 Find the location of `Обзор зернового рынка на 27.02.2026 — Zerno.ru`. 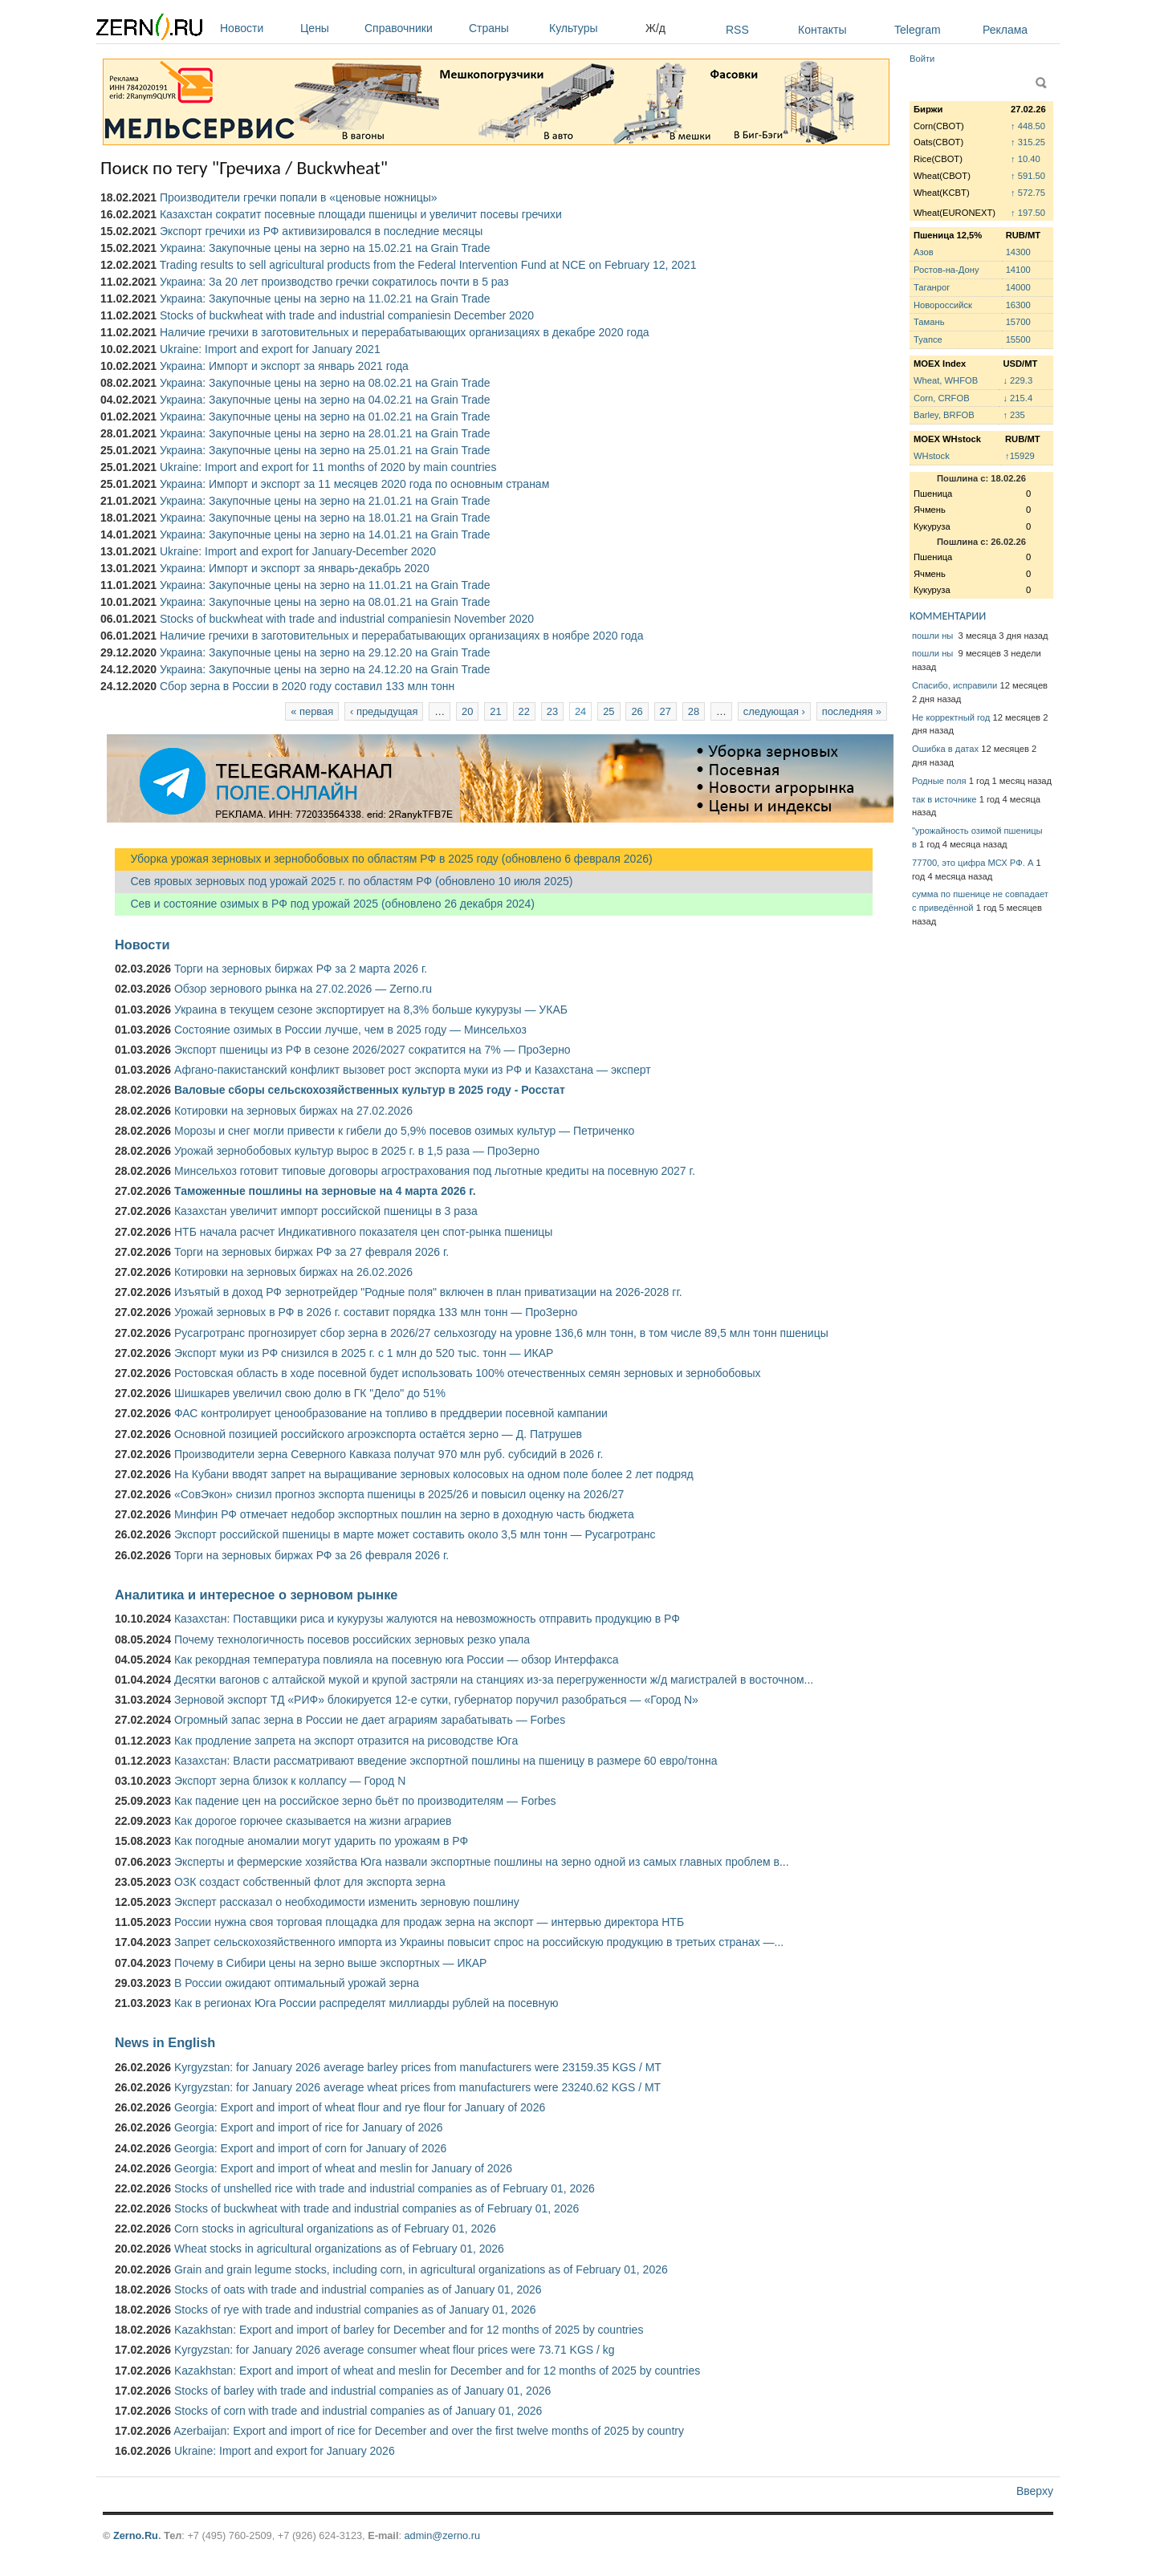

Обзор зернового рынка на 27.02.2026 — Zerno.ru is located at coordinates (303, 988).